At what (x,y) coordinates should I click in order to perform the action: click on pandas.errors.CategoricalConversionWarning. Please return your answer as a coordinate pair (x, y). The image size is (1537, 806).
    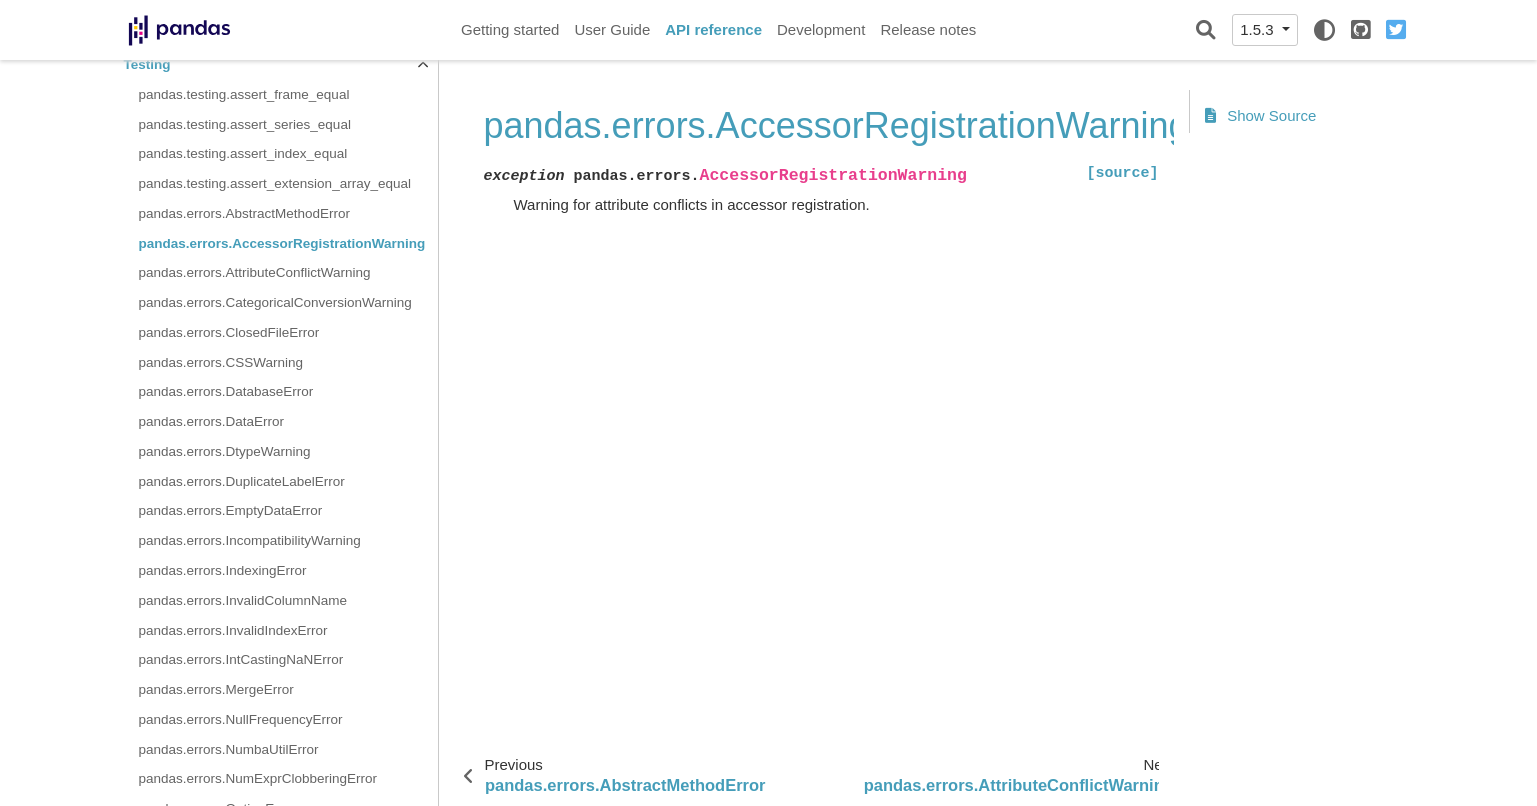
    Looking at the image, I should click on (275, 302).